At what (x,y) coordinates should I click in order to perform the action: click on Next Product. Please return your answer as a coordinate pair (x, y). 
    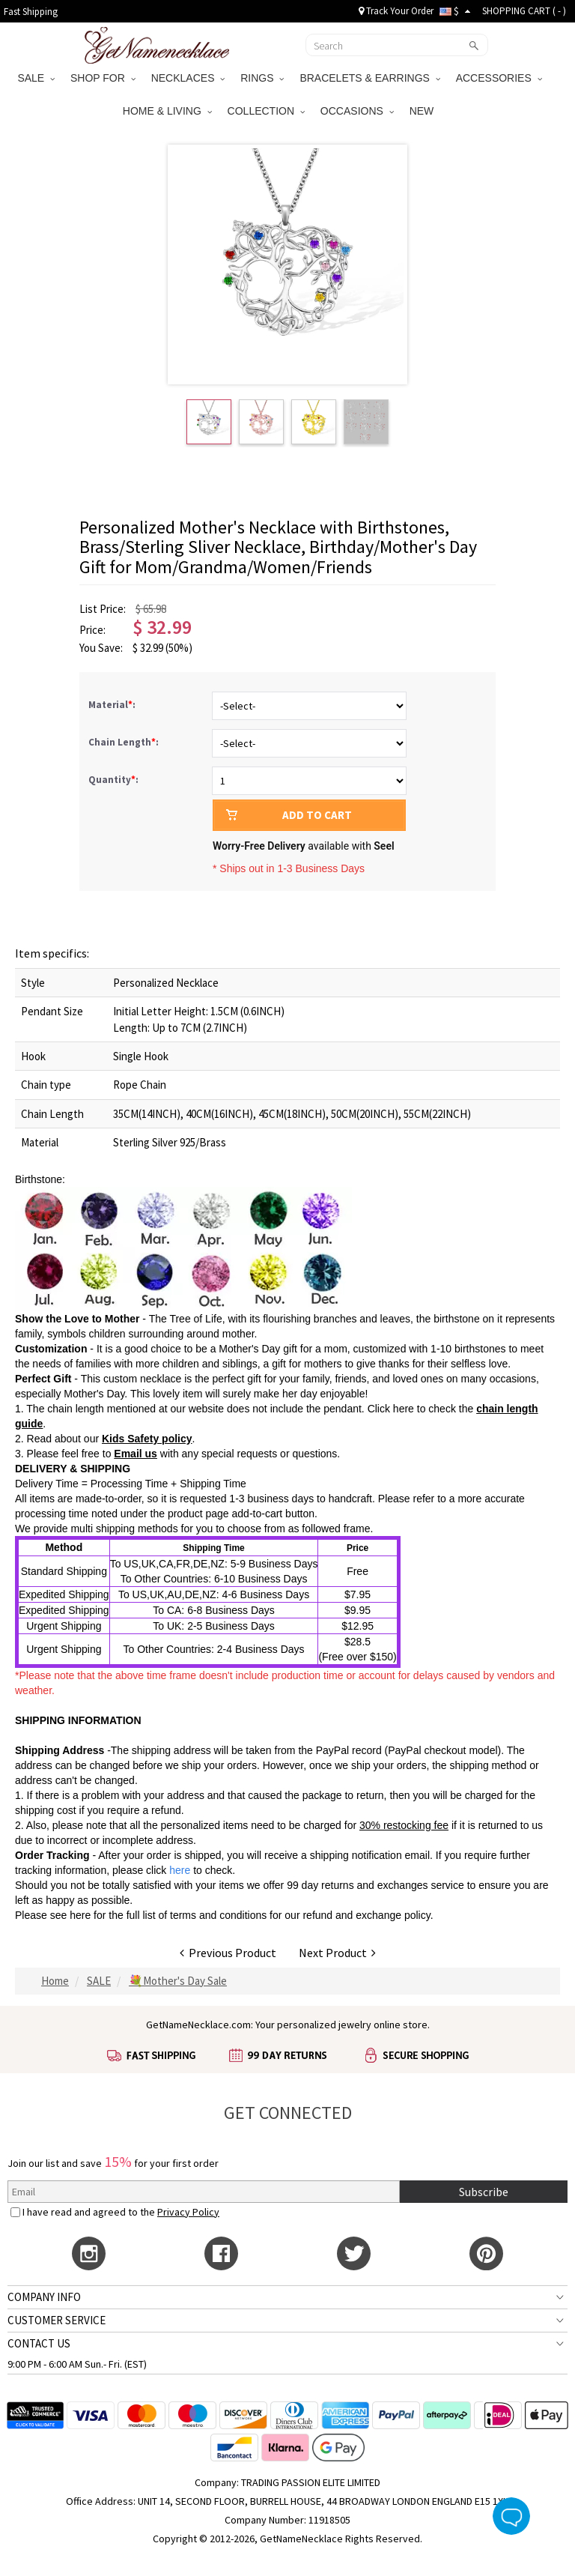
    Looking at the image, I should click on (337, 1952).